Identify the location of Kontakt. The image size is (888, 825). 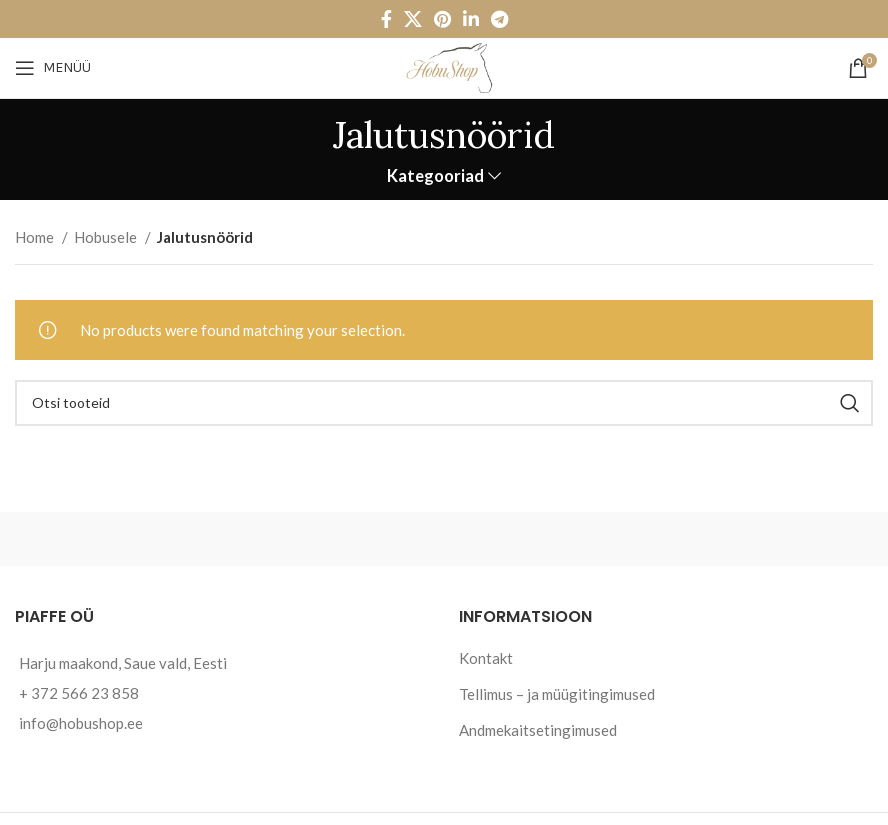
(486, 658).